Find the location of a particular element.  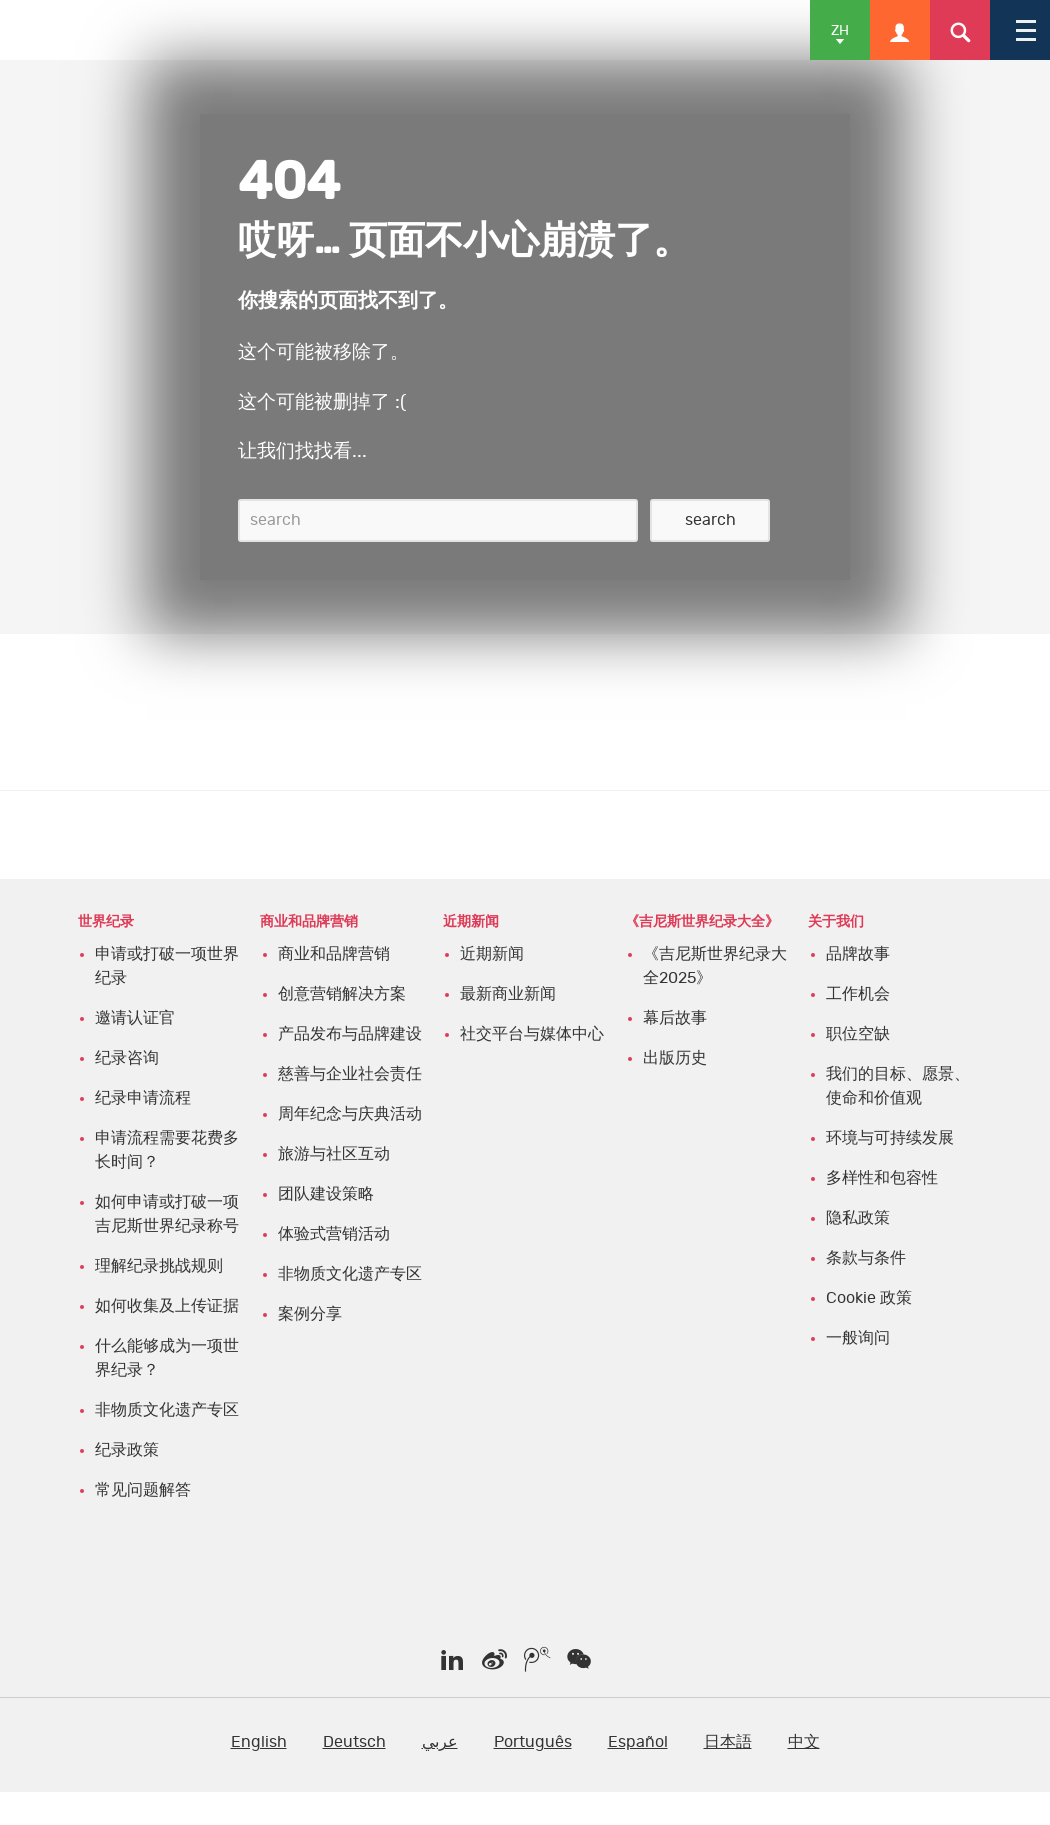

社交平台与媒体中心 is located at coordinates (532, 1034).